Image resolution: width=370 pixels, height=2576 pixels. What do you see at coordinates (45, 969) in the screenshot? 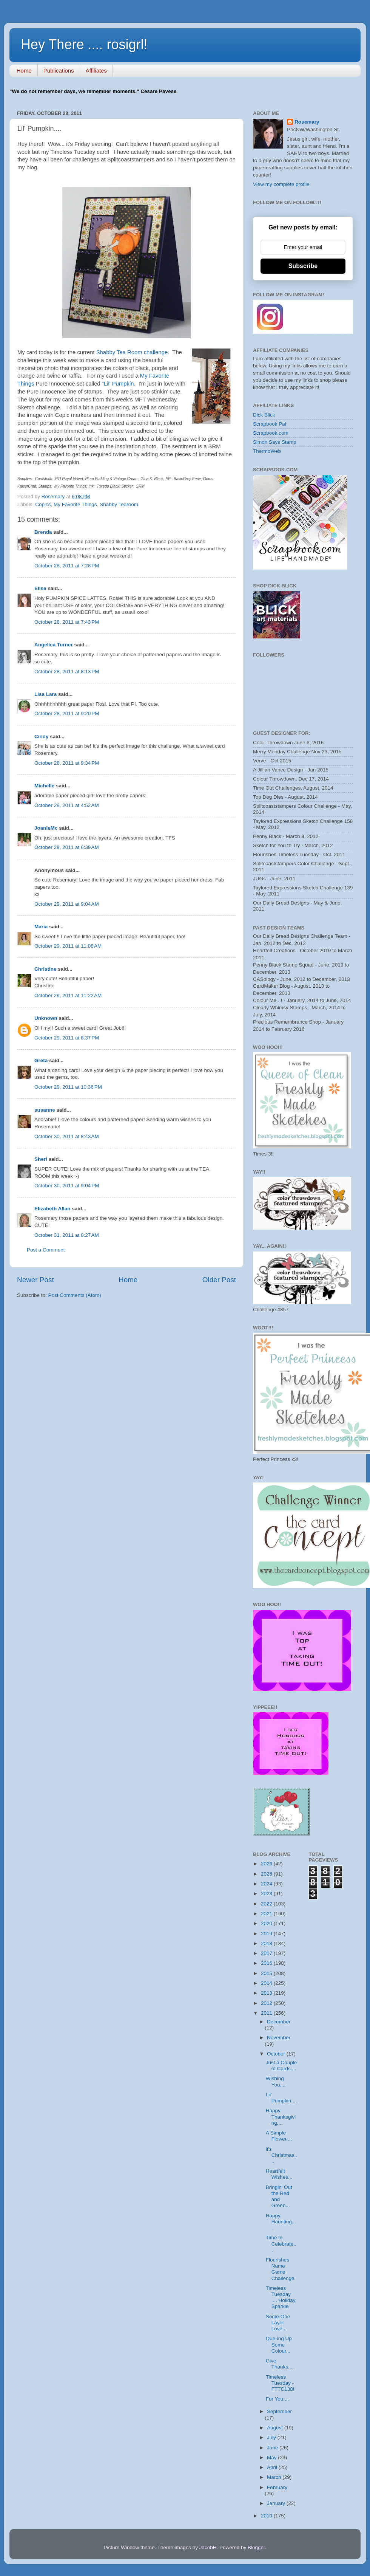
I see `Christine` at bounding box center [45, 969].